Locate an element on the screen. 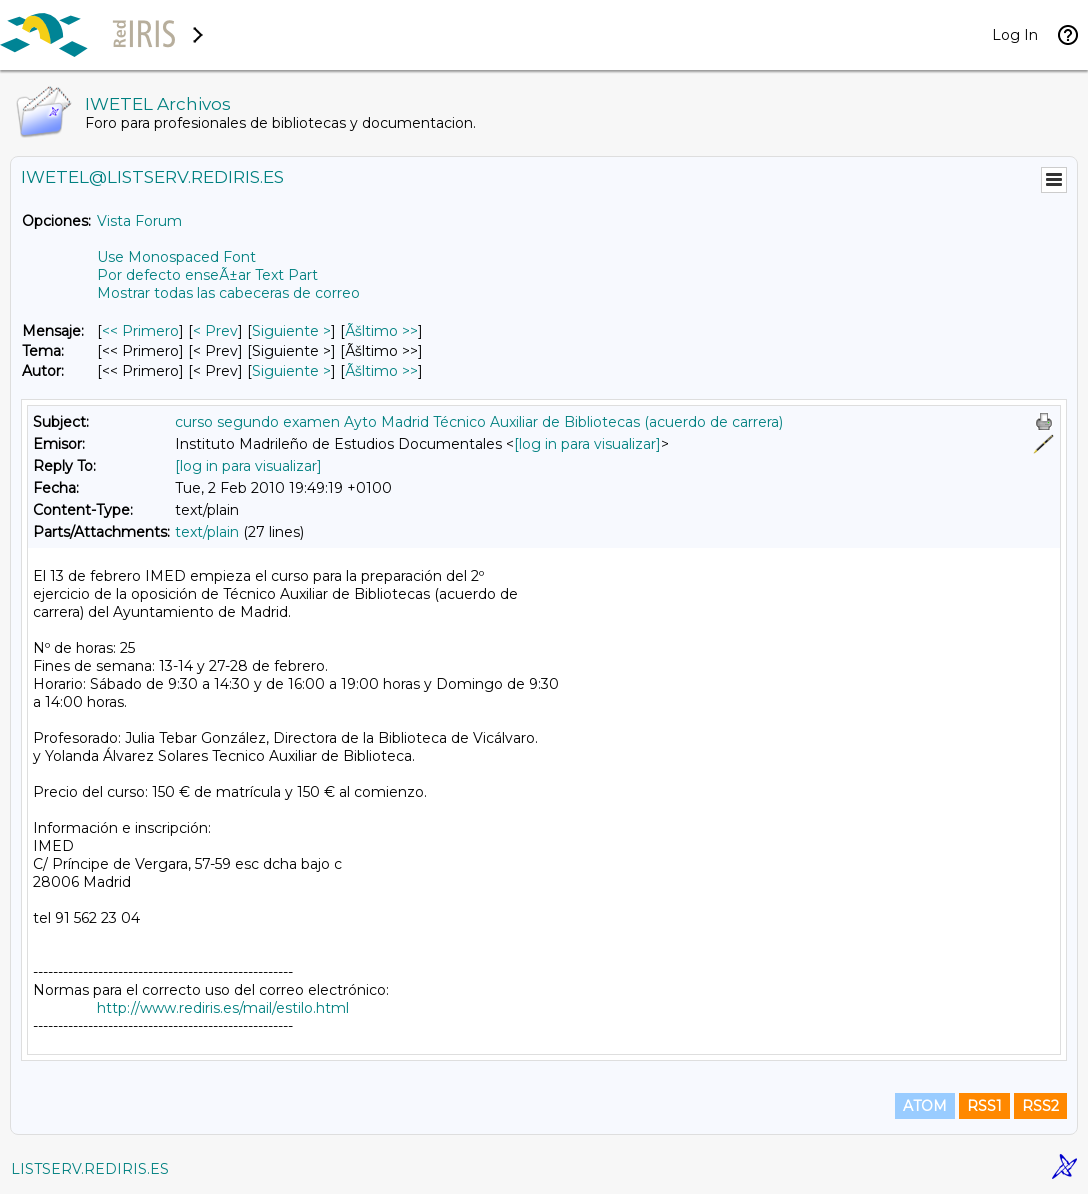 The image size is (1088, 1194). < Prev [Prev Mensaje] is located at coordinates (215, 331).